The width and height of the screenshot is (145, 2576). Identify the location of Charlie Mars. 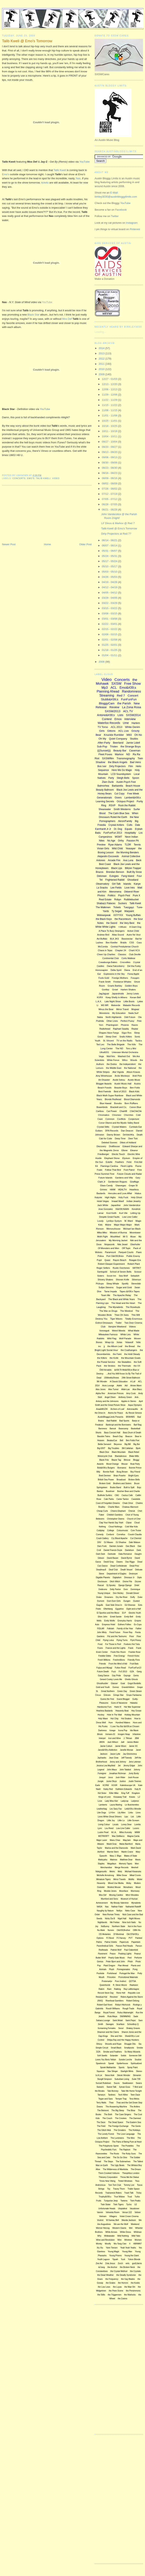
(113, 1507).